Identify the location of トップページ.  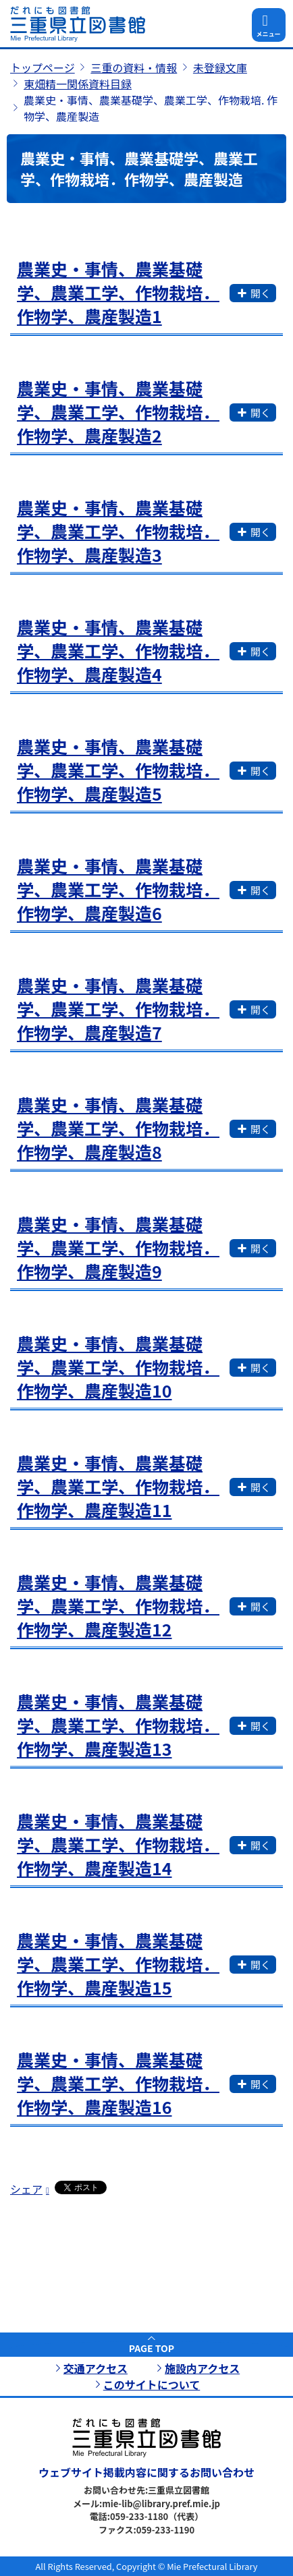
(42, 67).